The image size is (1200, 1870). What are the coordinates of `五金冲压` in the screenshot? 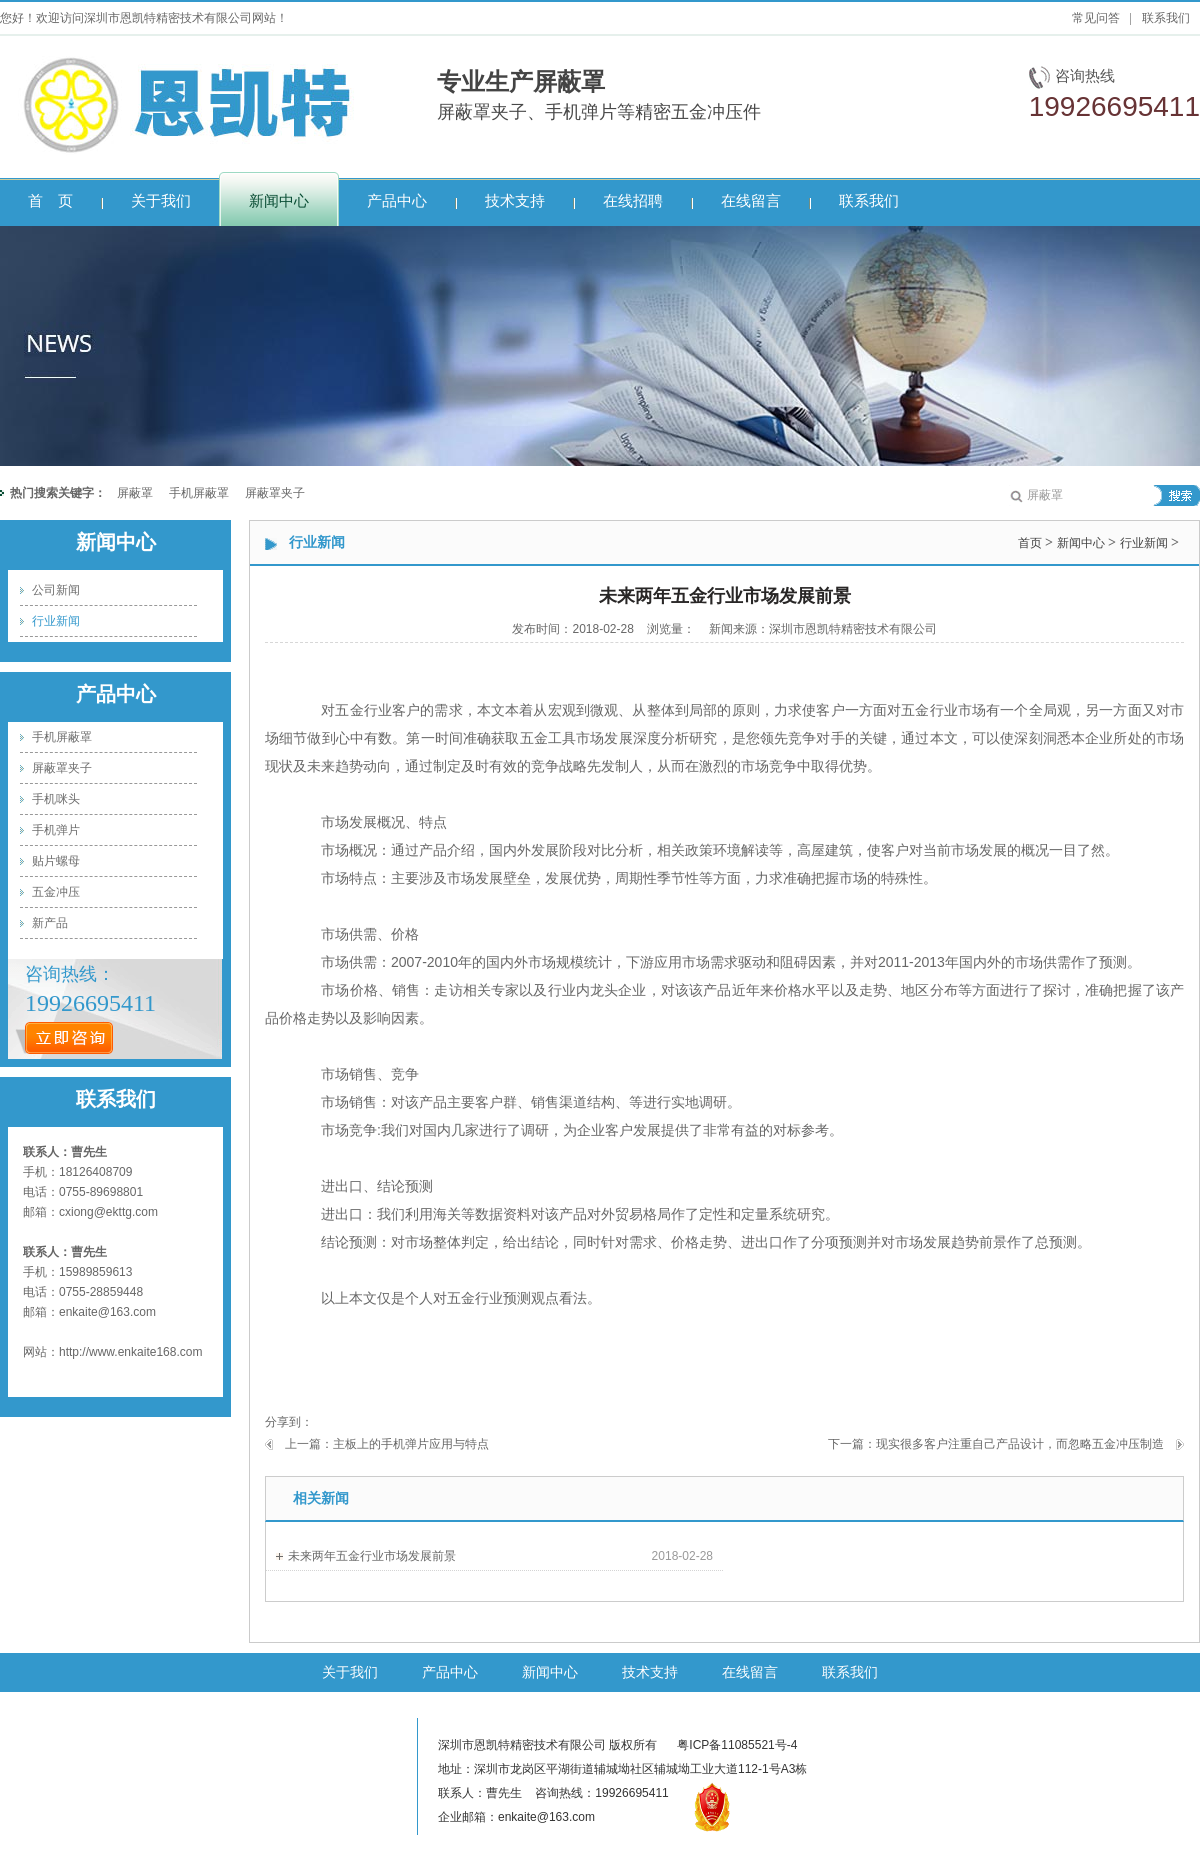 It's located at (56, 892).